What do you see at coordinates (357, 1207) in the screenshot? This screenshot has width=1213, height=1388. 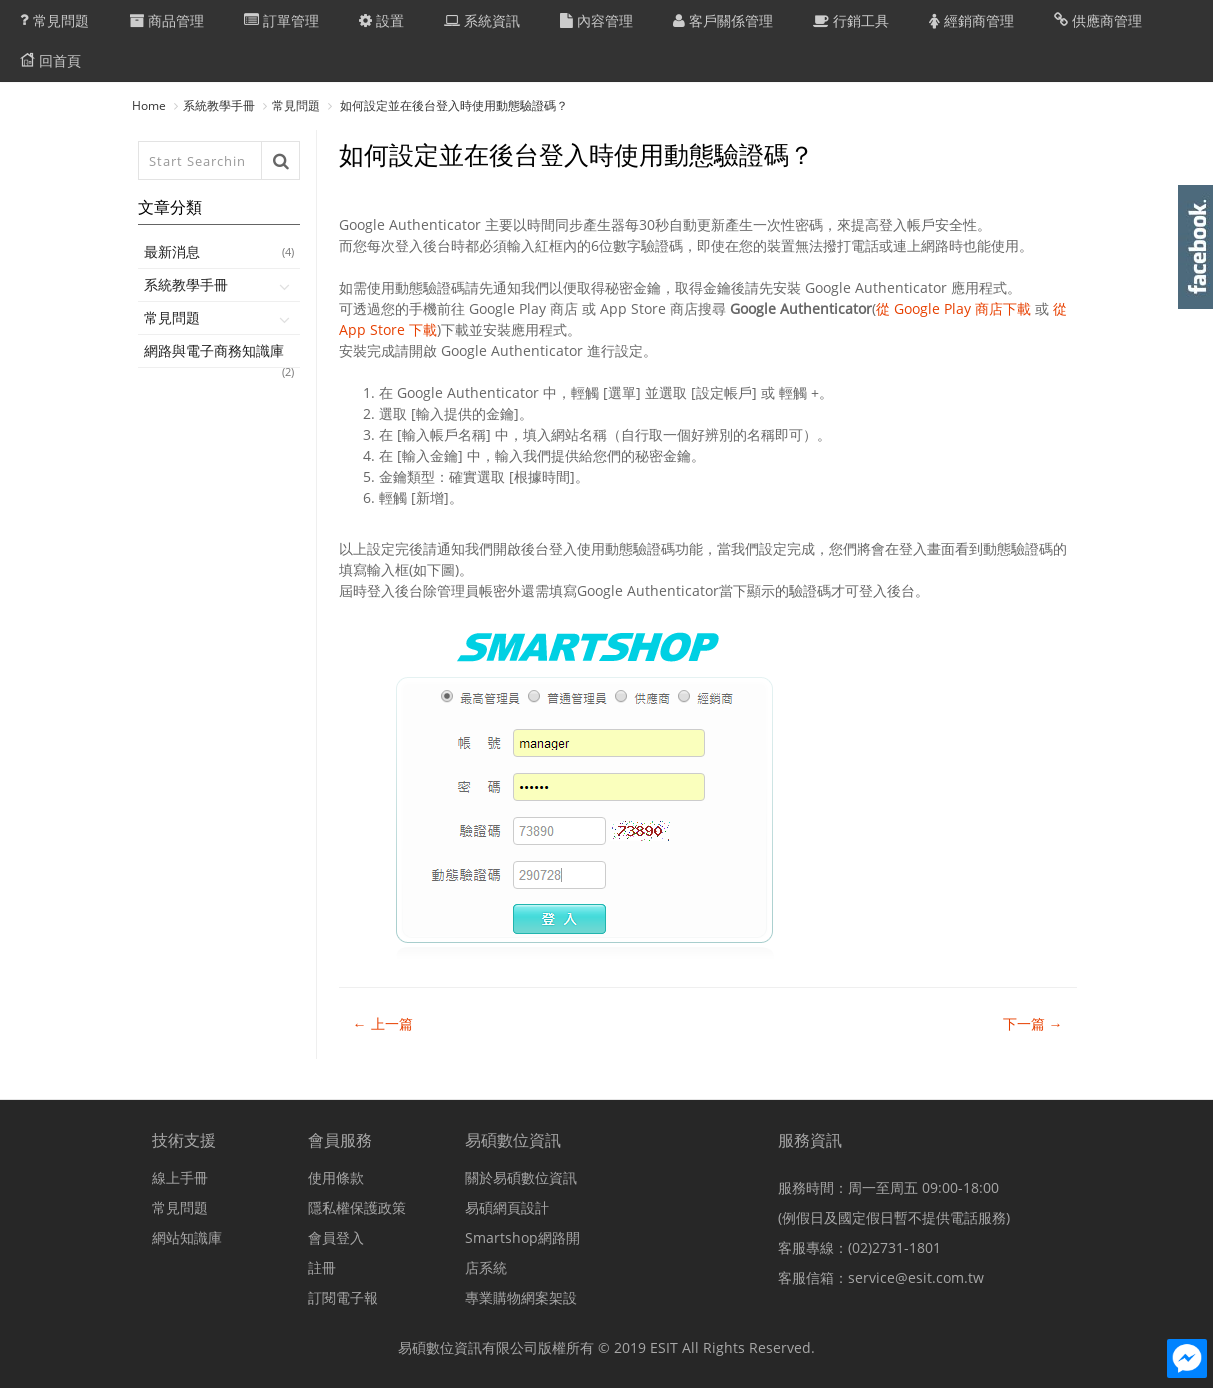 I see `隱私權保護政策` at bounding box center [357, 1207].